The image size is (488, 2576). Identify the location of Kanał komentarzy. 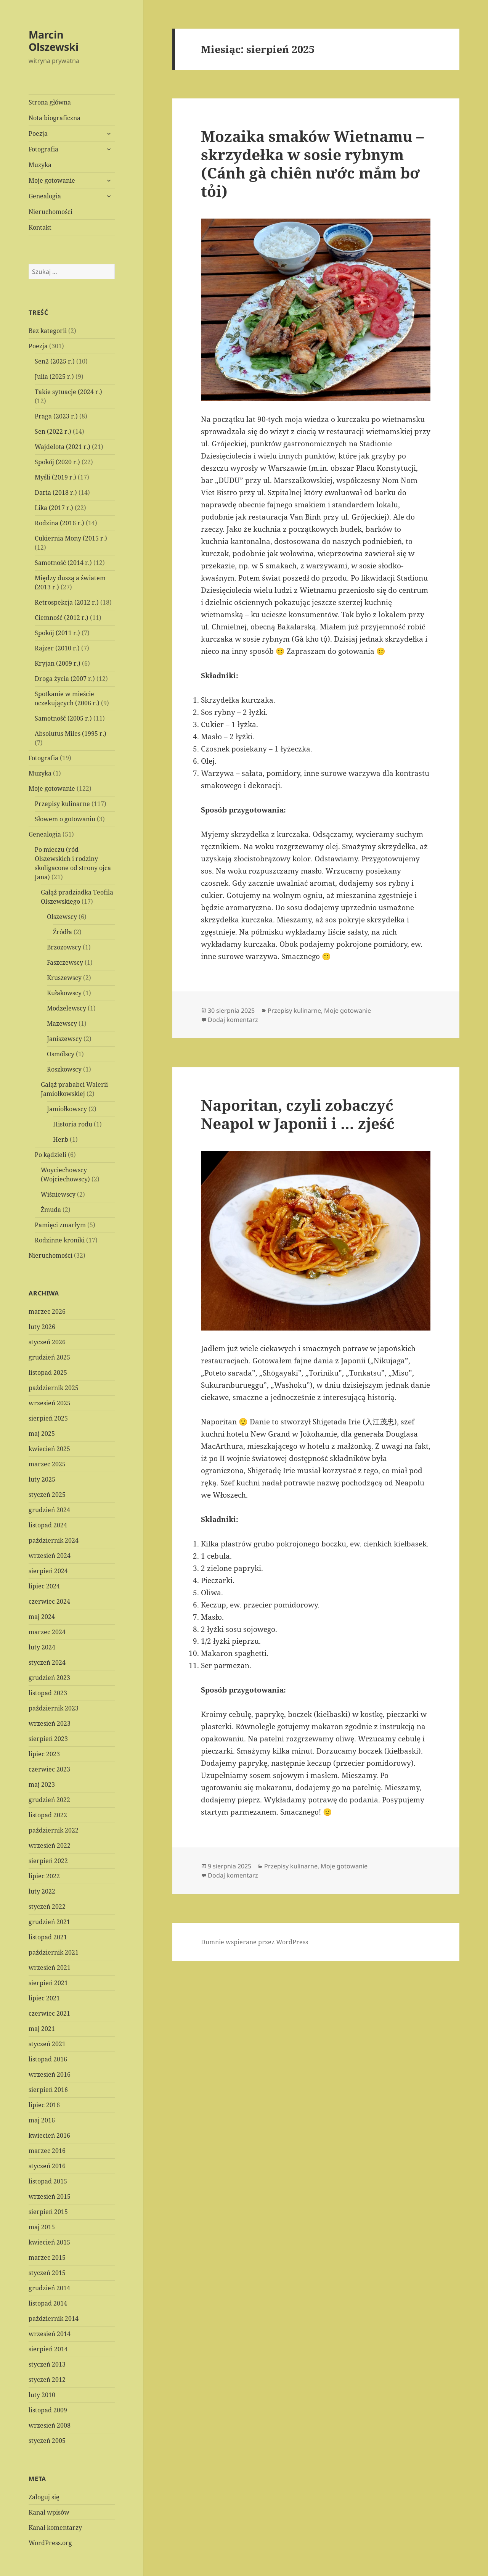
(55, 2527).